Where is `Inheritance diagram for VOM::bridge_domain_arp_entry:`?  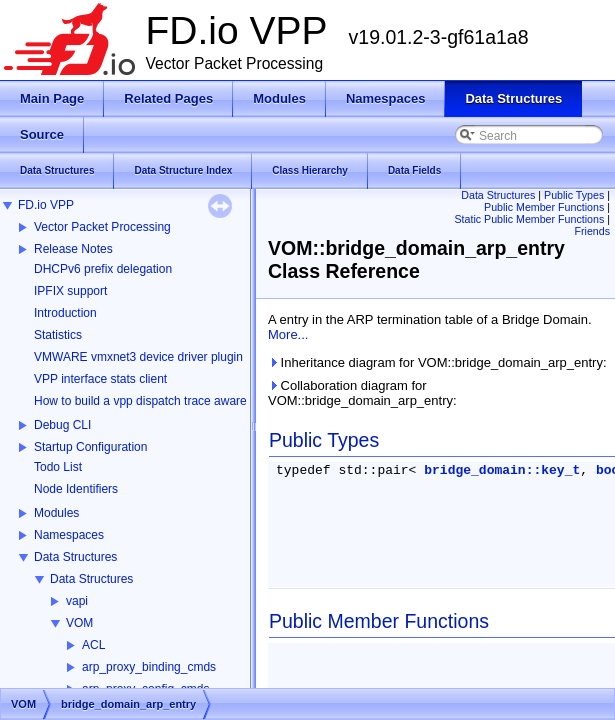
Inheritance diagram for VOM::bridge_domain_arp_entry: is located at coordinates (437, 362).